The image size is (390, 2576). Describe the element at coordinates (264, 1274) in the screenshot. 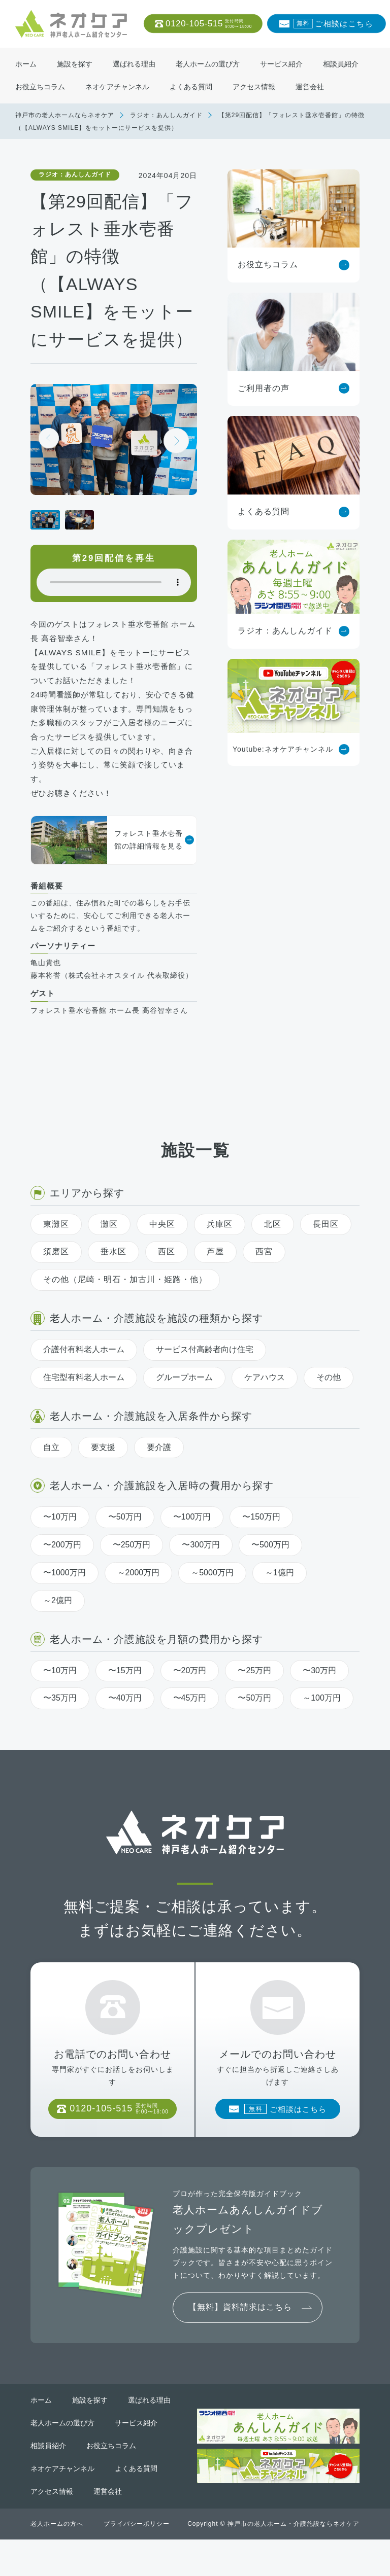

I see `西宮` at that location.